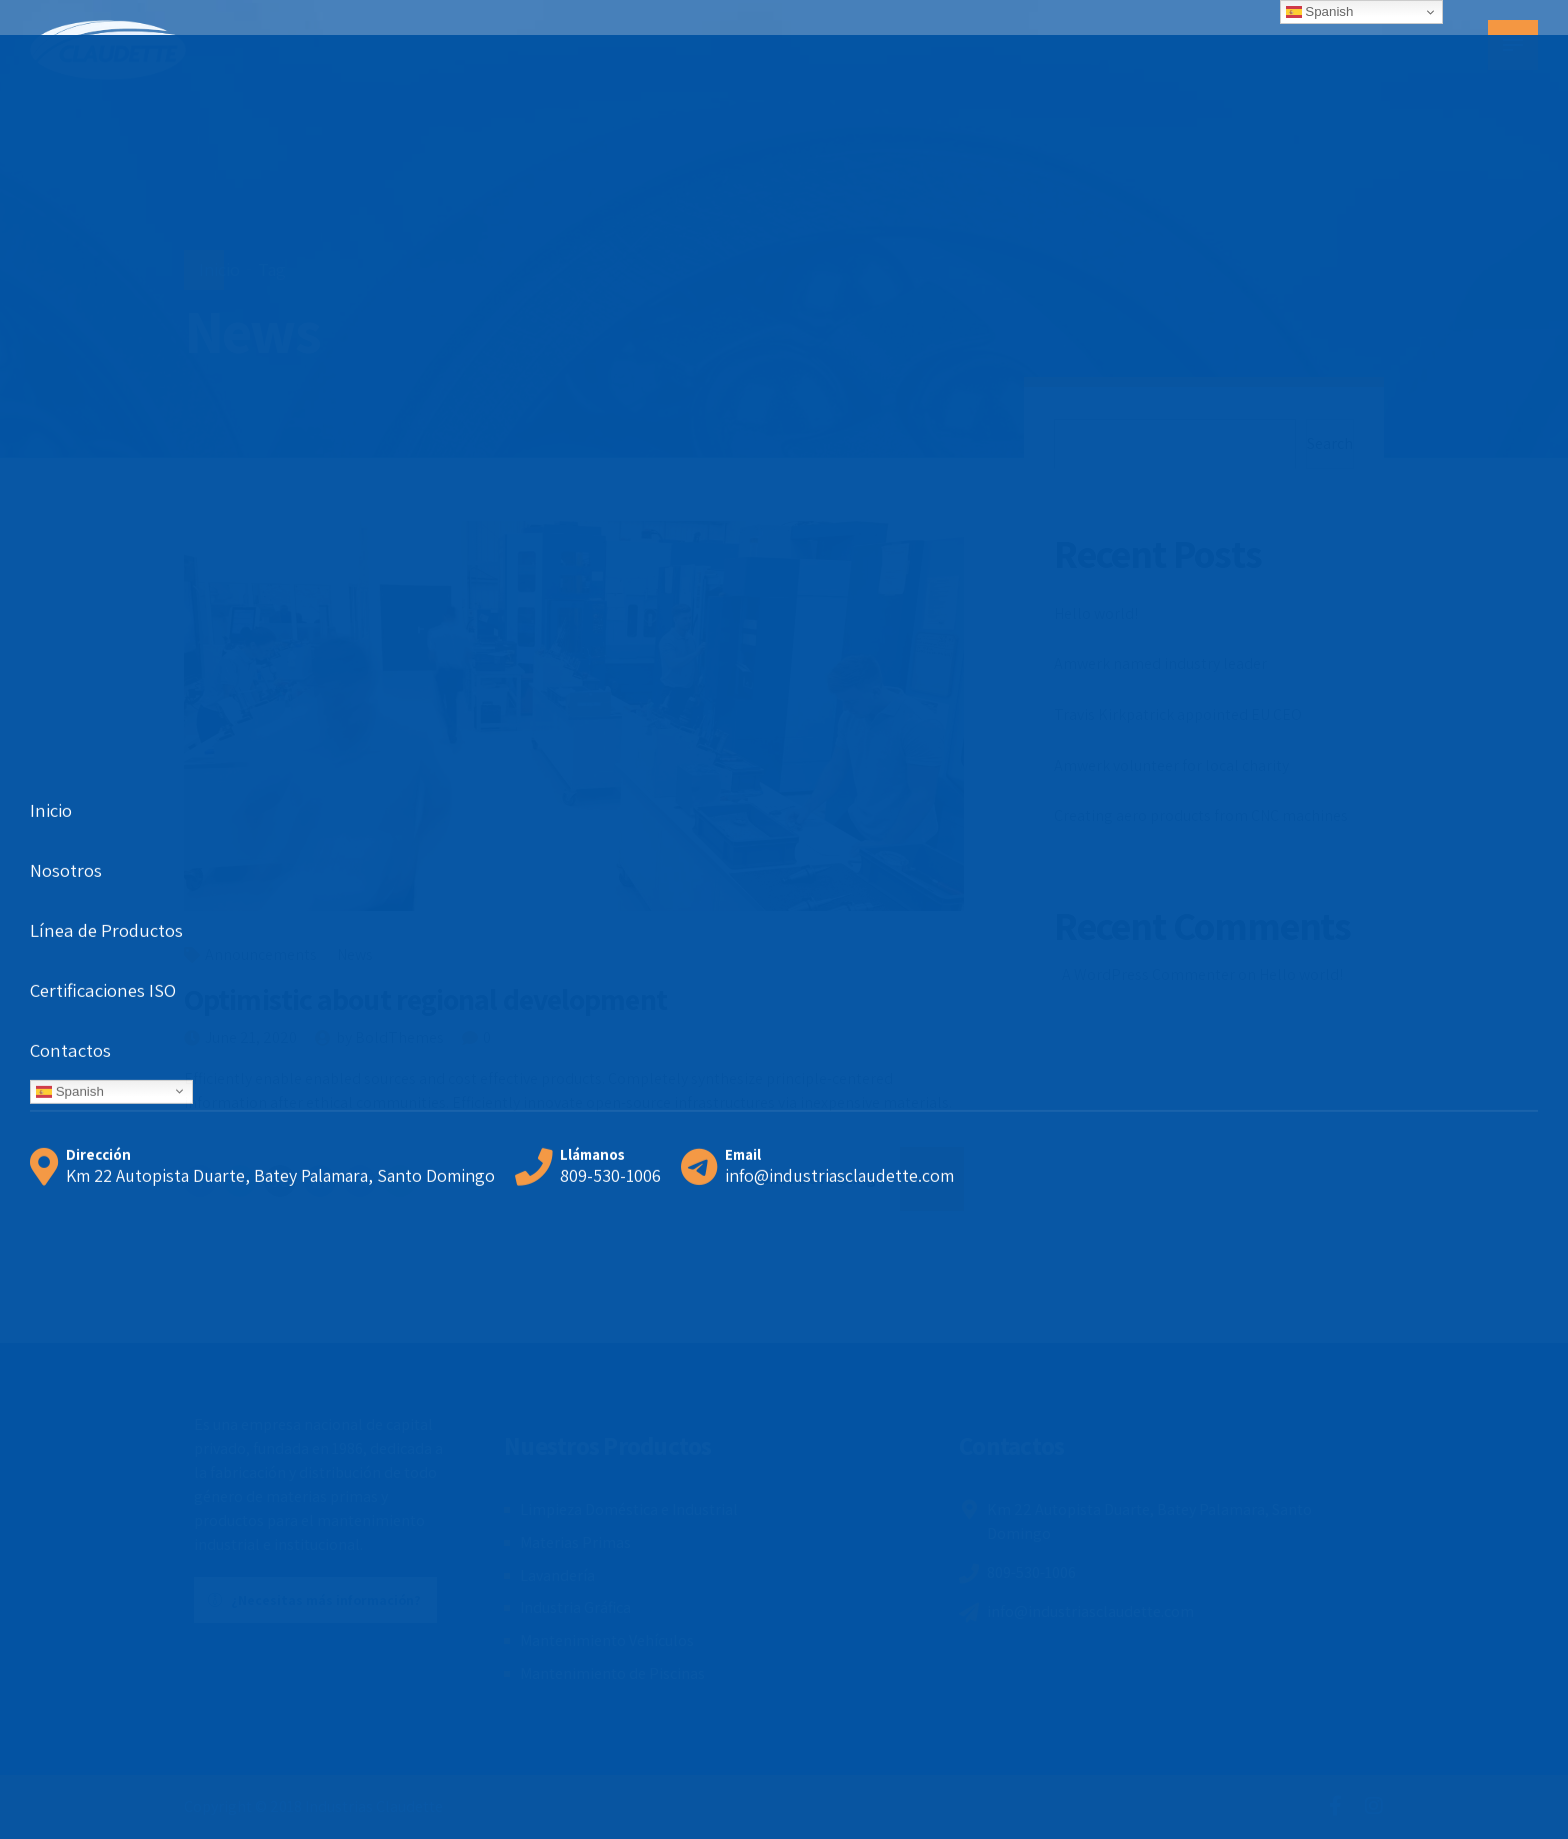  Describe the element at coordinates (1201, 815) in the screenshot. I see `Creating aero products from CNC machines` at that location.